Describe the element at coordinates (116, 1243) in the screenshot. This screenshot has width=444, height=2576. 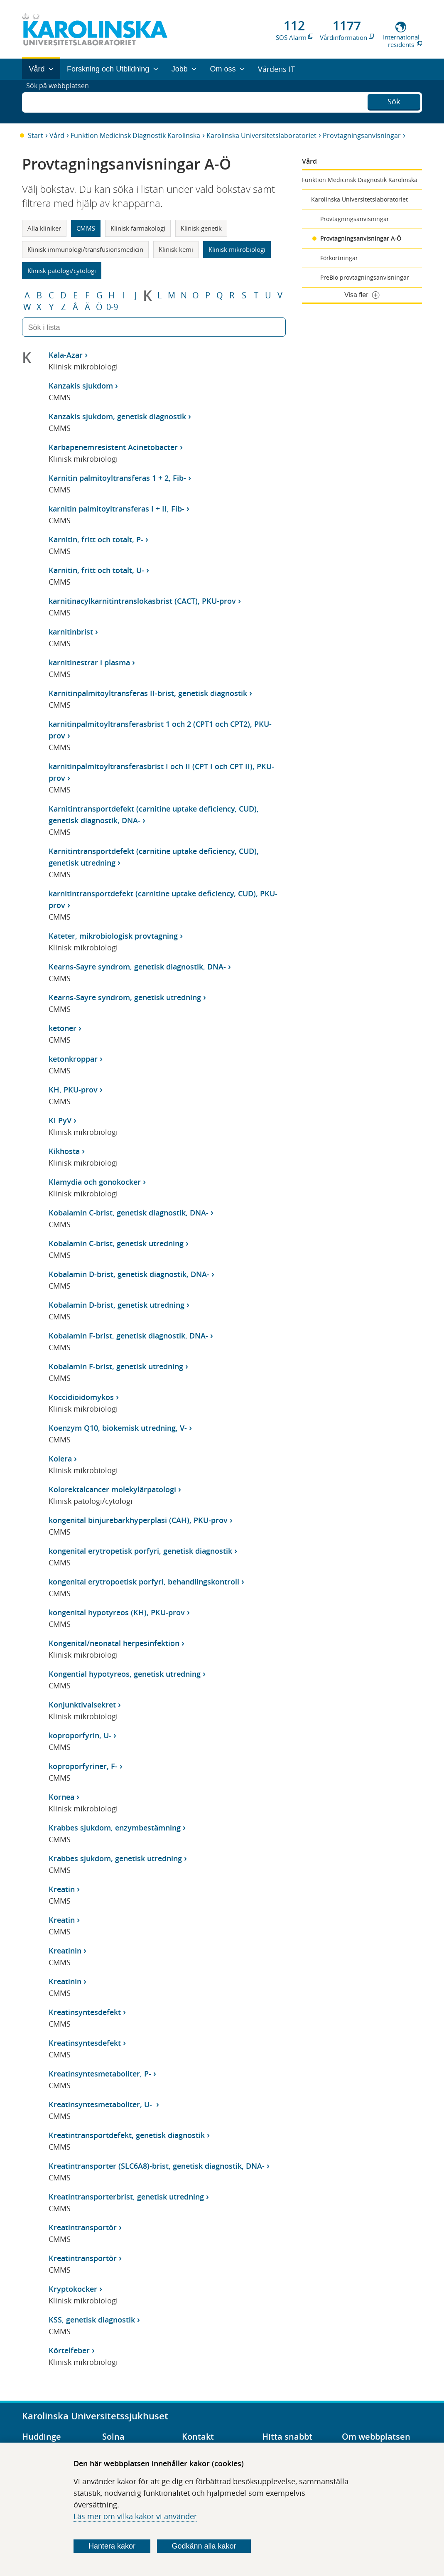
I see `Kobalamin C-brist, genetisk utredning` at that location.